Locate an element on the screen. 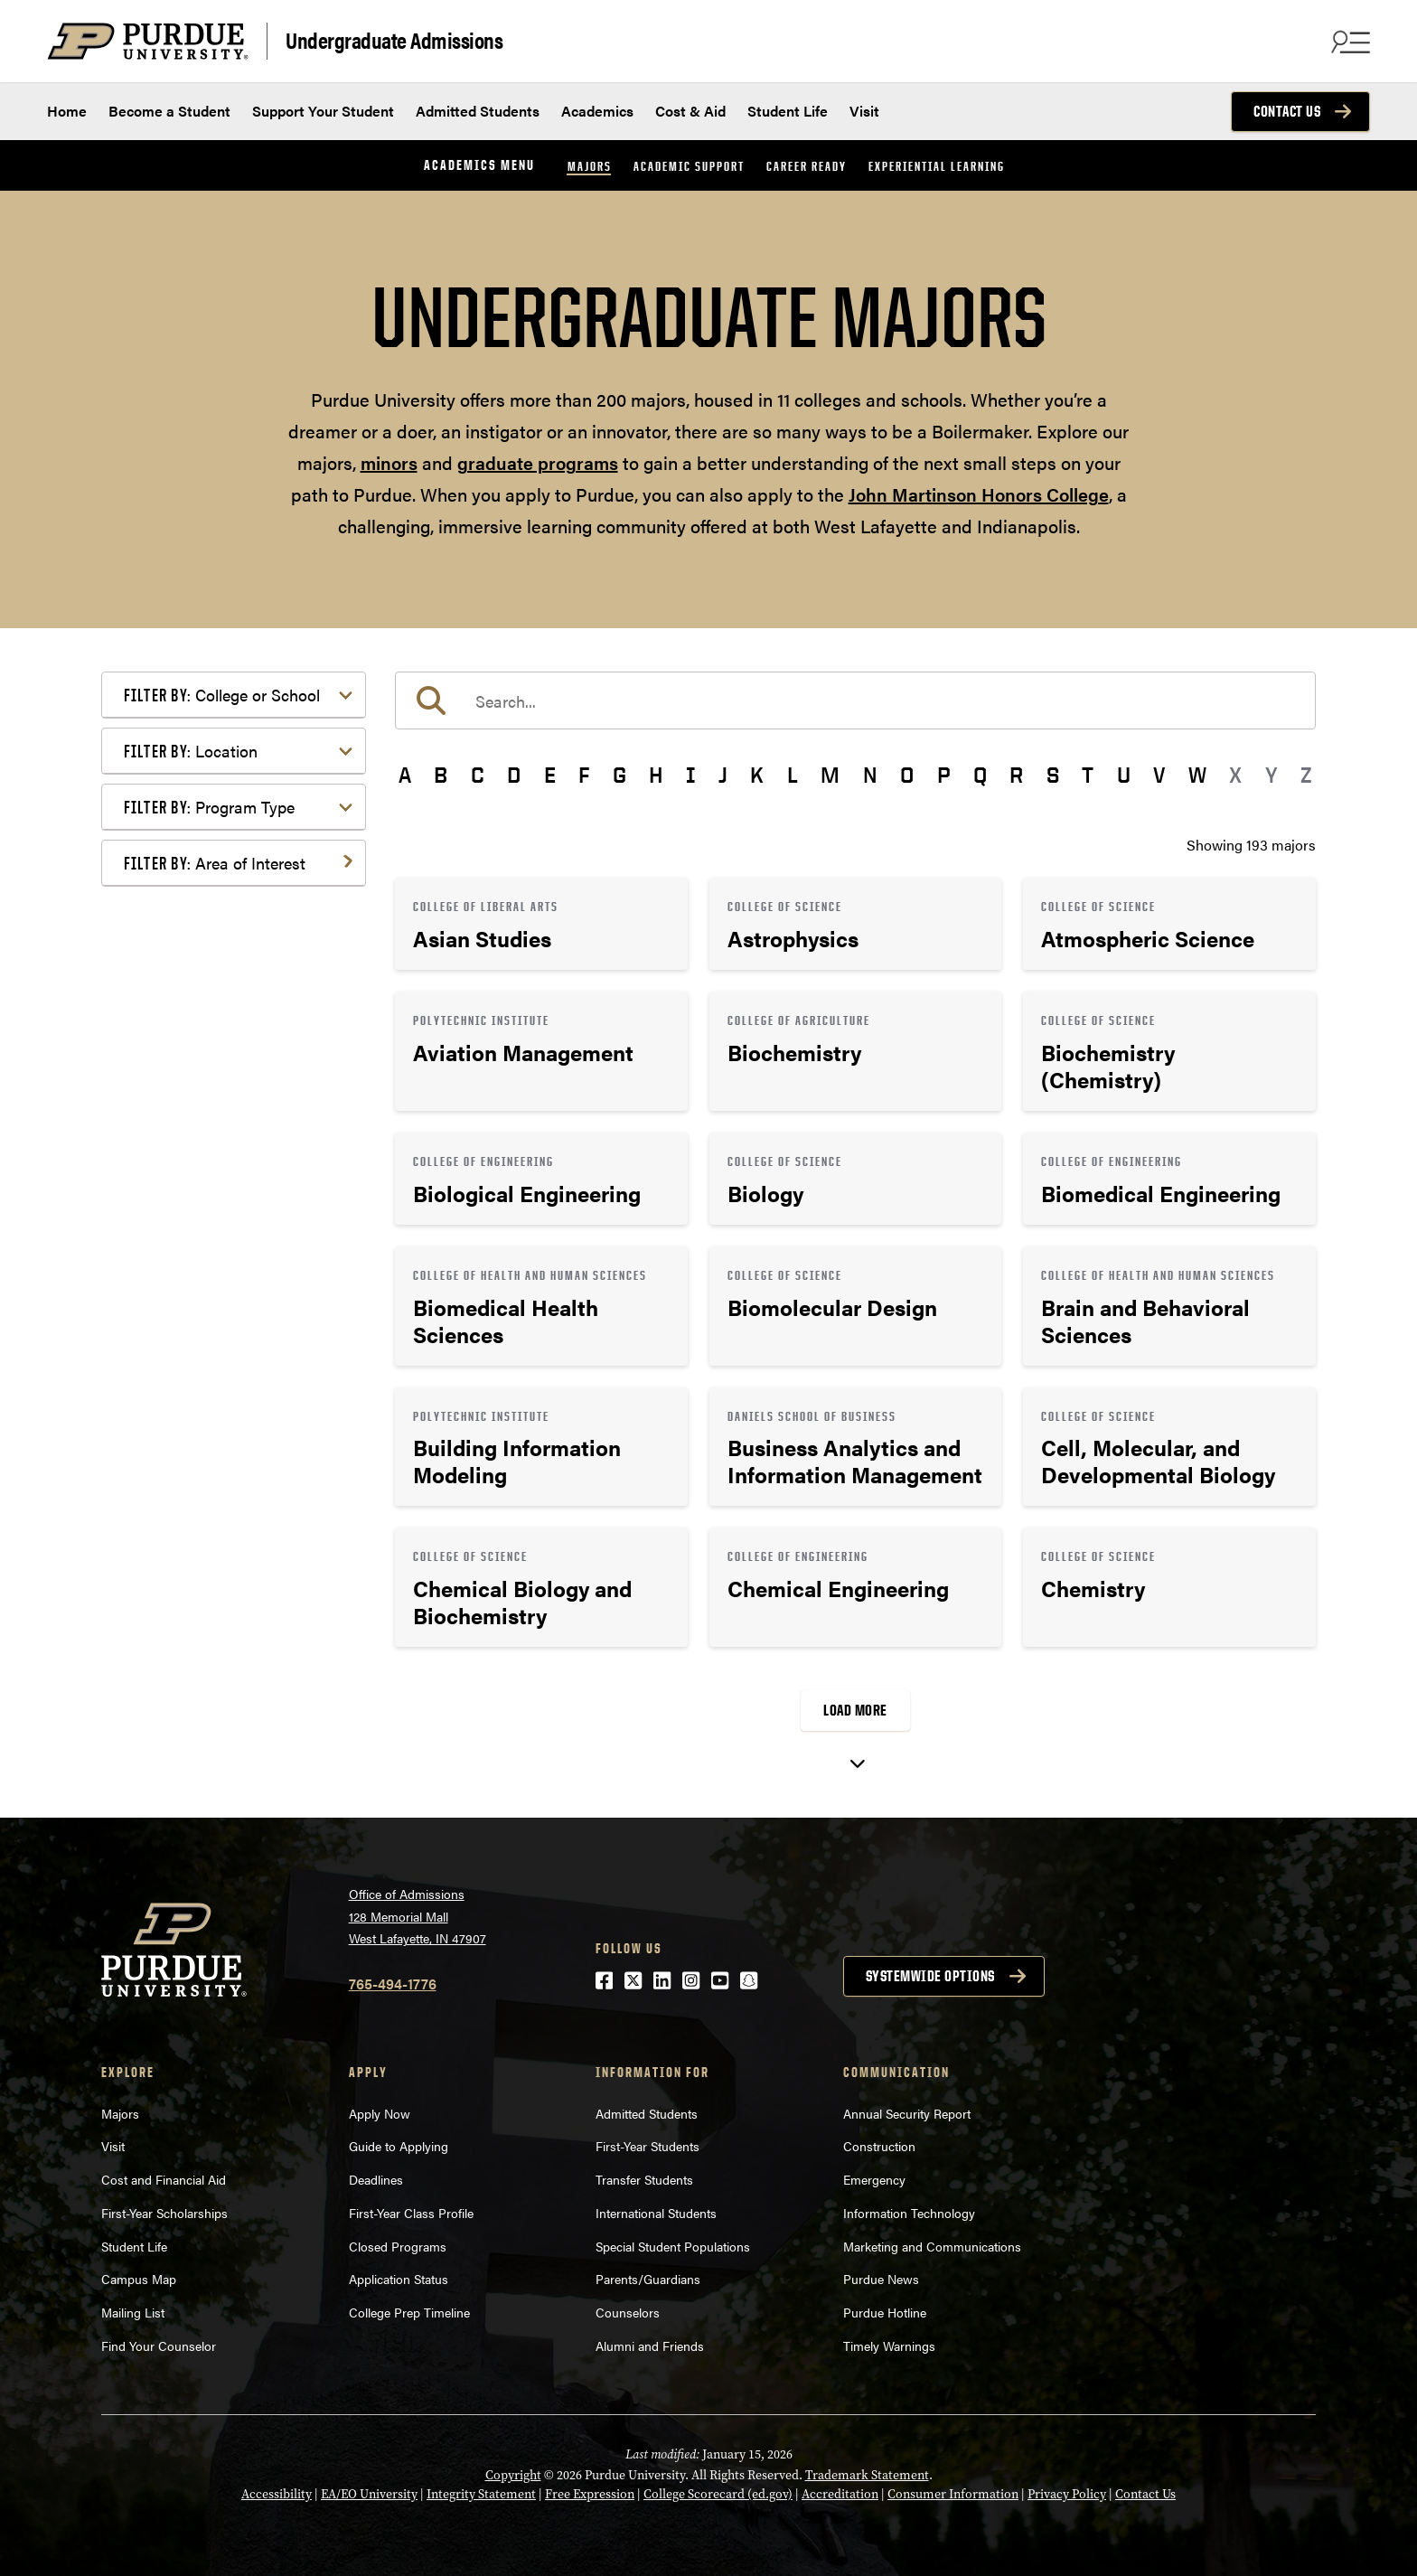 This screenshot has width=1417, height=2576. F [button] is located at coordinates (583, 774).